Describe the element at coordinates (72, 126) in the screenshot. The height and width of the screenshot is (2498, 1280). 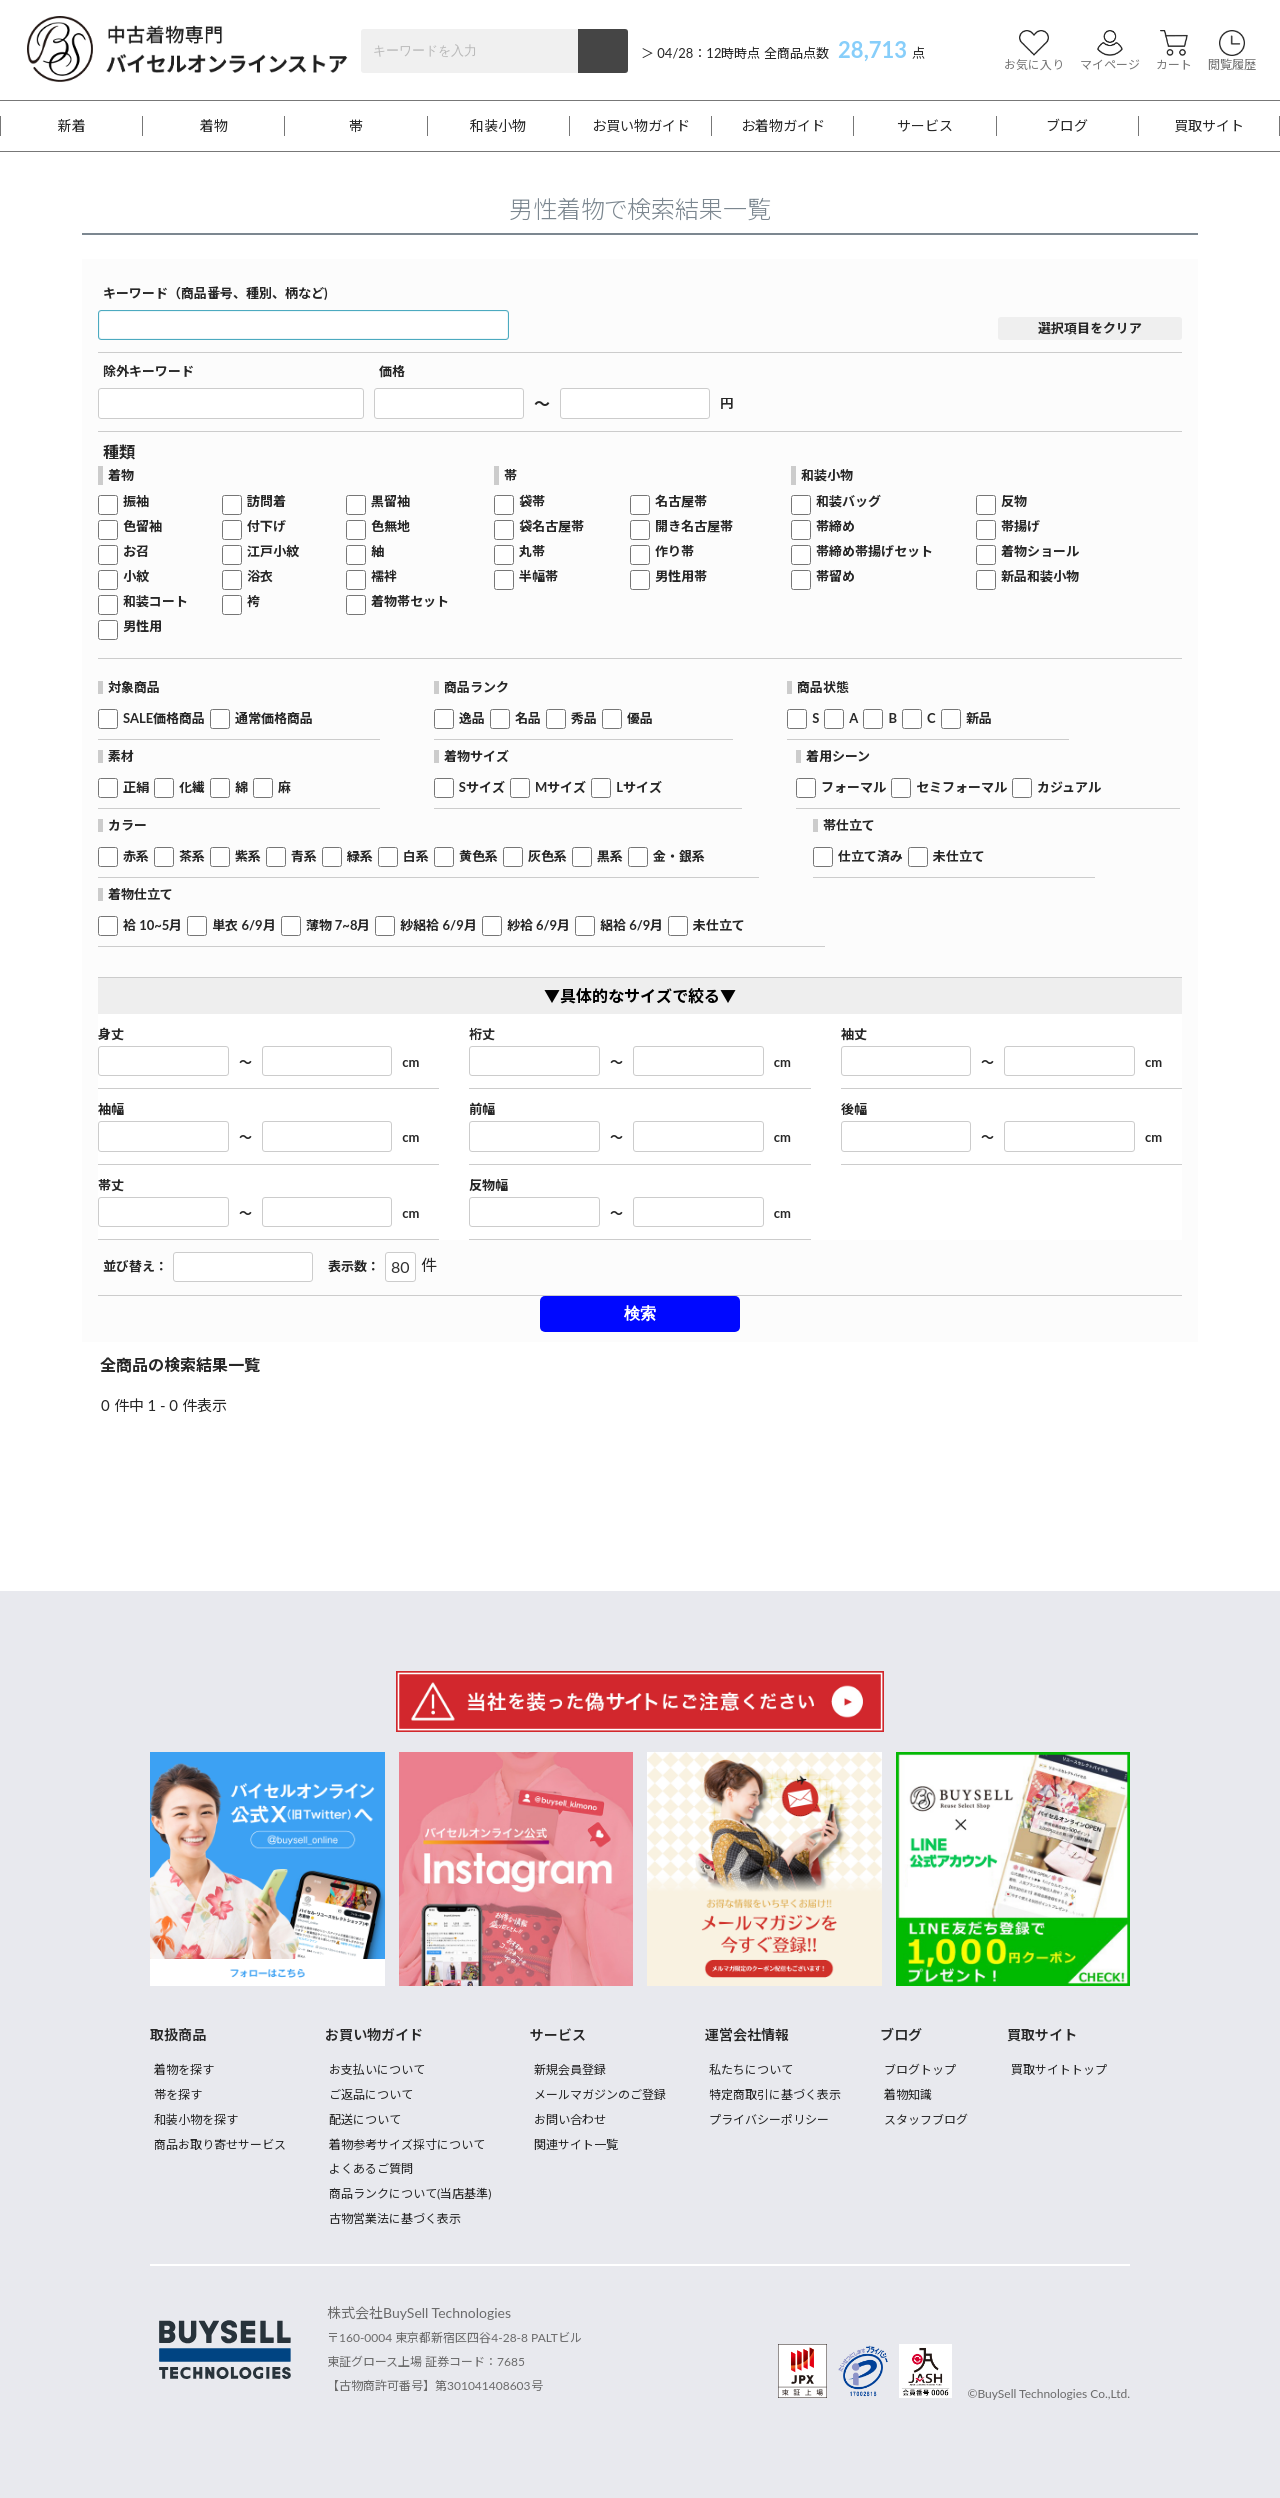
I see `新着` at that location.